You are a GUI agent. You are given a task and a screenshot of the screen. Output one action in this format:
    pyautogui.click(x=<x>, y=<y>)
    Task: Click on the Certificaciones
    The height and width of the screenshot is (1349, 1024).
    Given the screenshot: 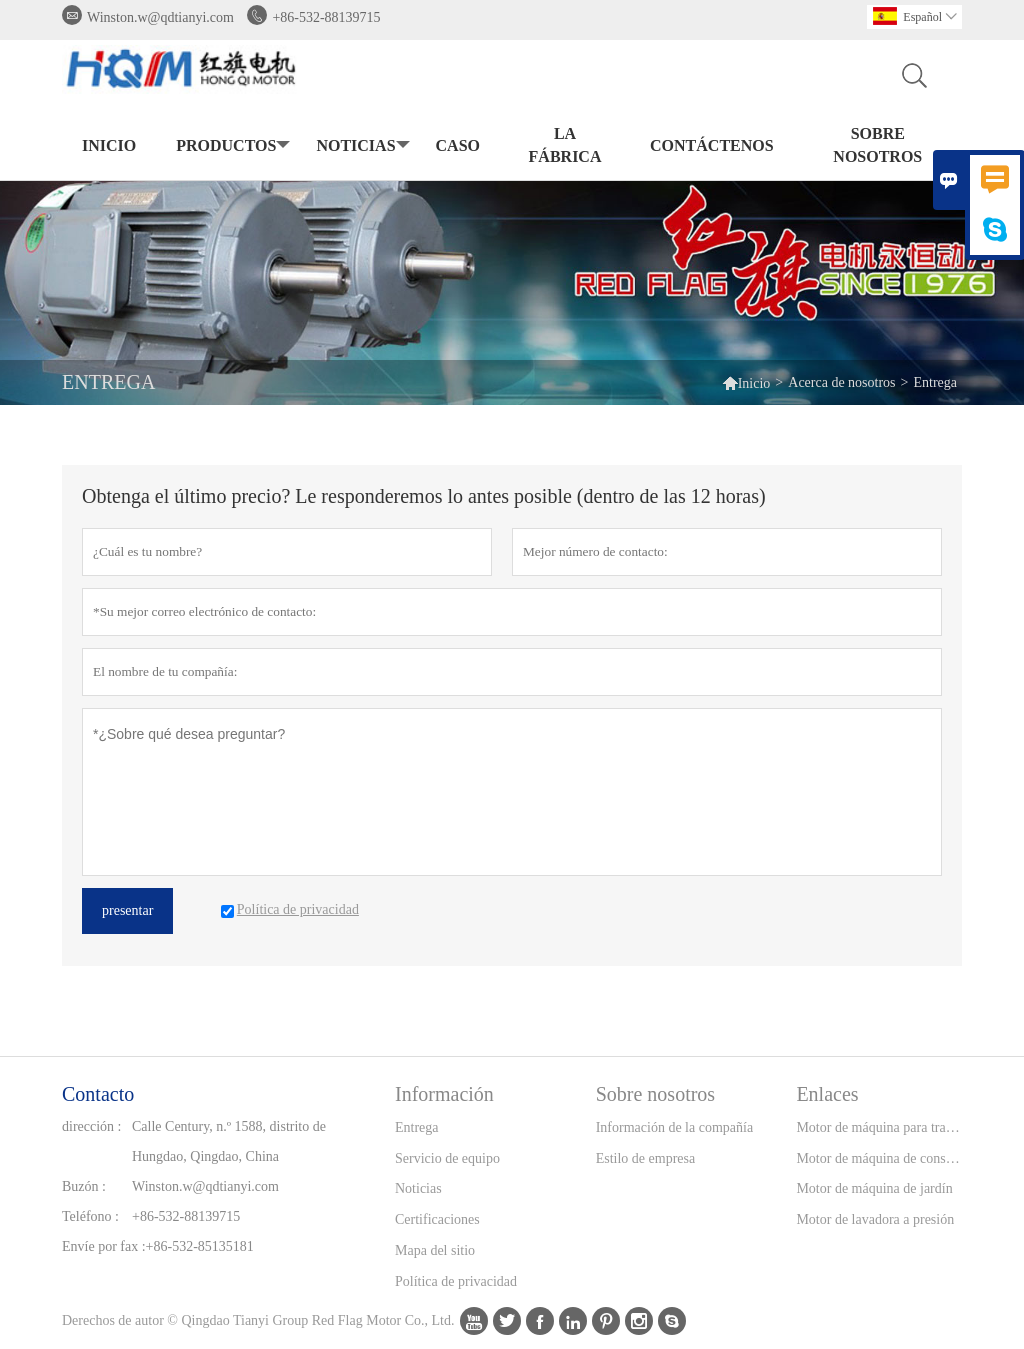 What is the action you would take?
    pyautogui.click(x=437, y=1219)
    